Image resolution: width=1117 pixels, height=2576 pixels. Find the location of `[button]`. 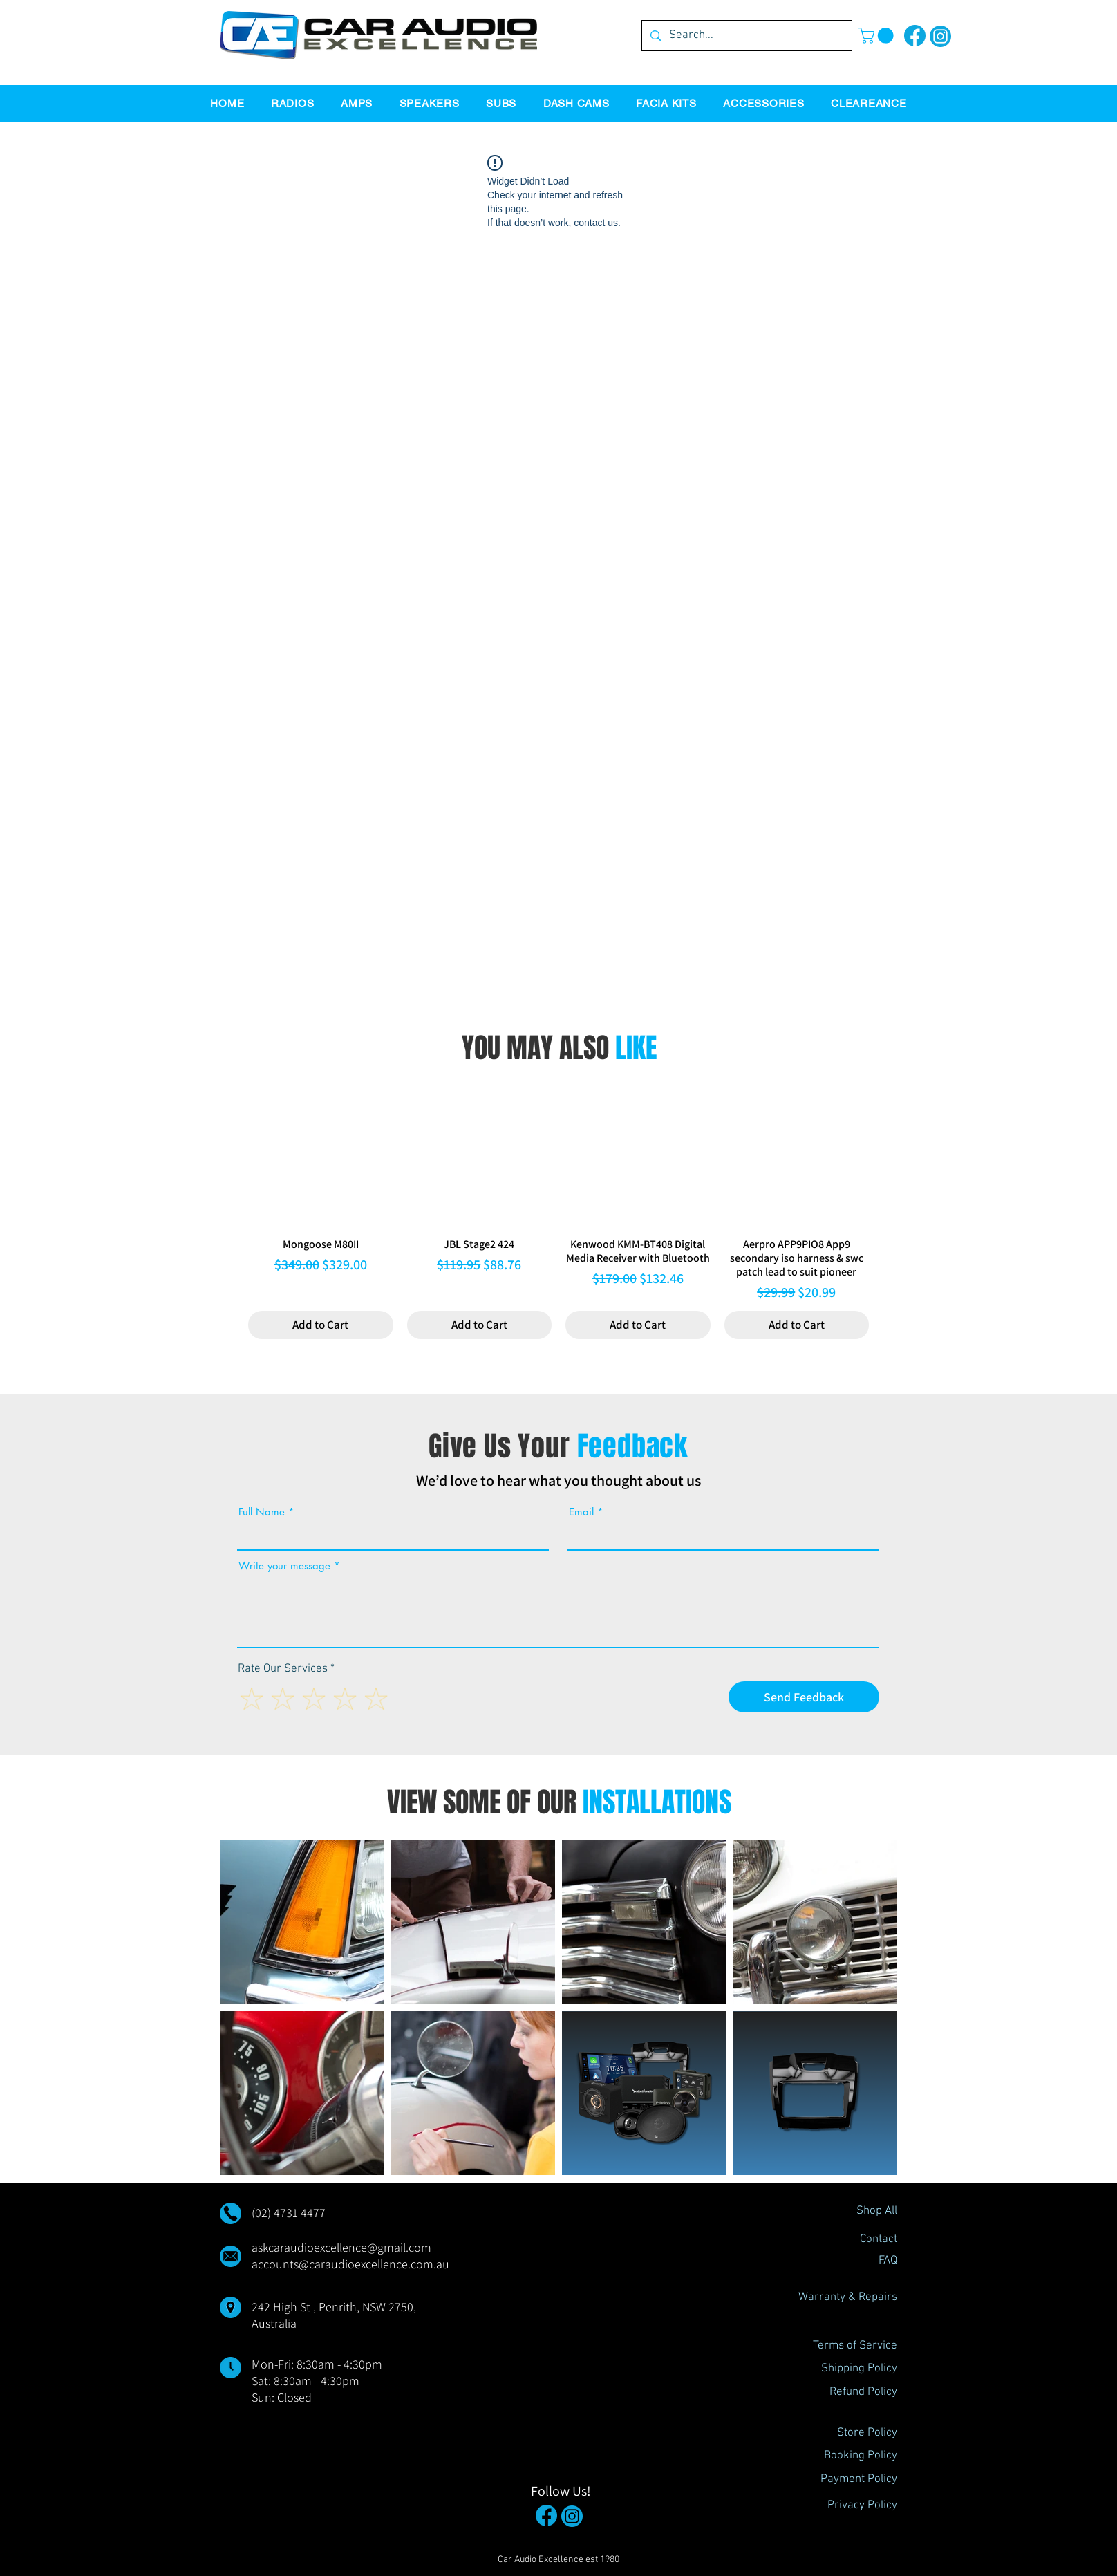

[button] is located at coordinates (877, 36).